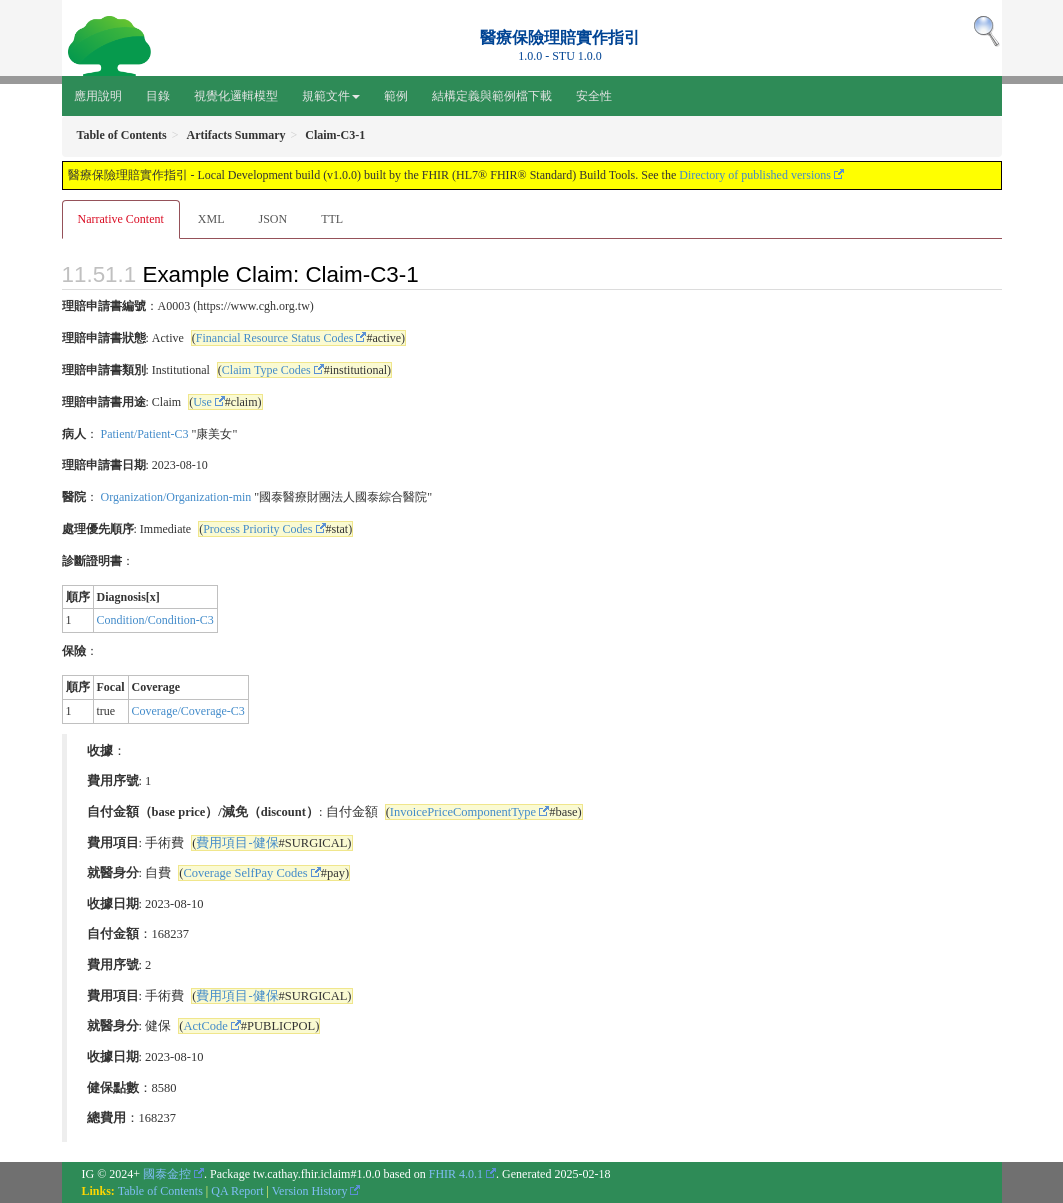 The image size is (1063, 1203). What do you see at coordinates (266, 370) in the screenshot?
I see `Claim Type Codes` at bounding box center [266, 370].